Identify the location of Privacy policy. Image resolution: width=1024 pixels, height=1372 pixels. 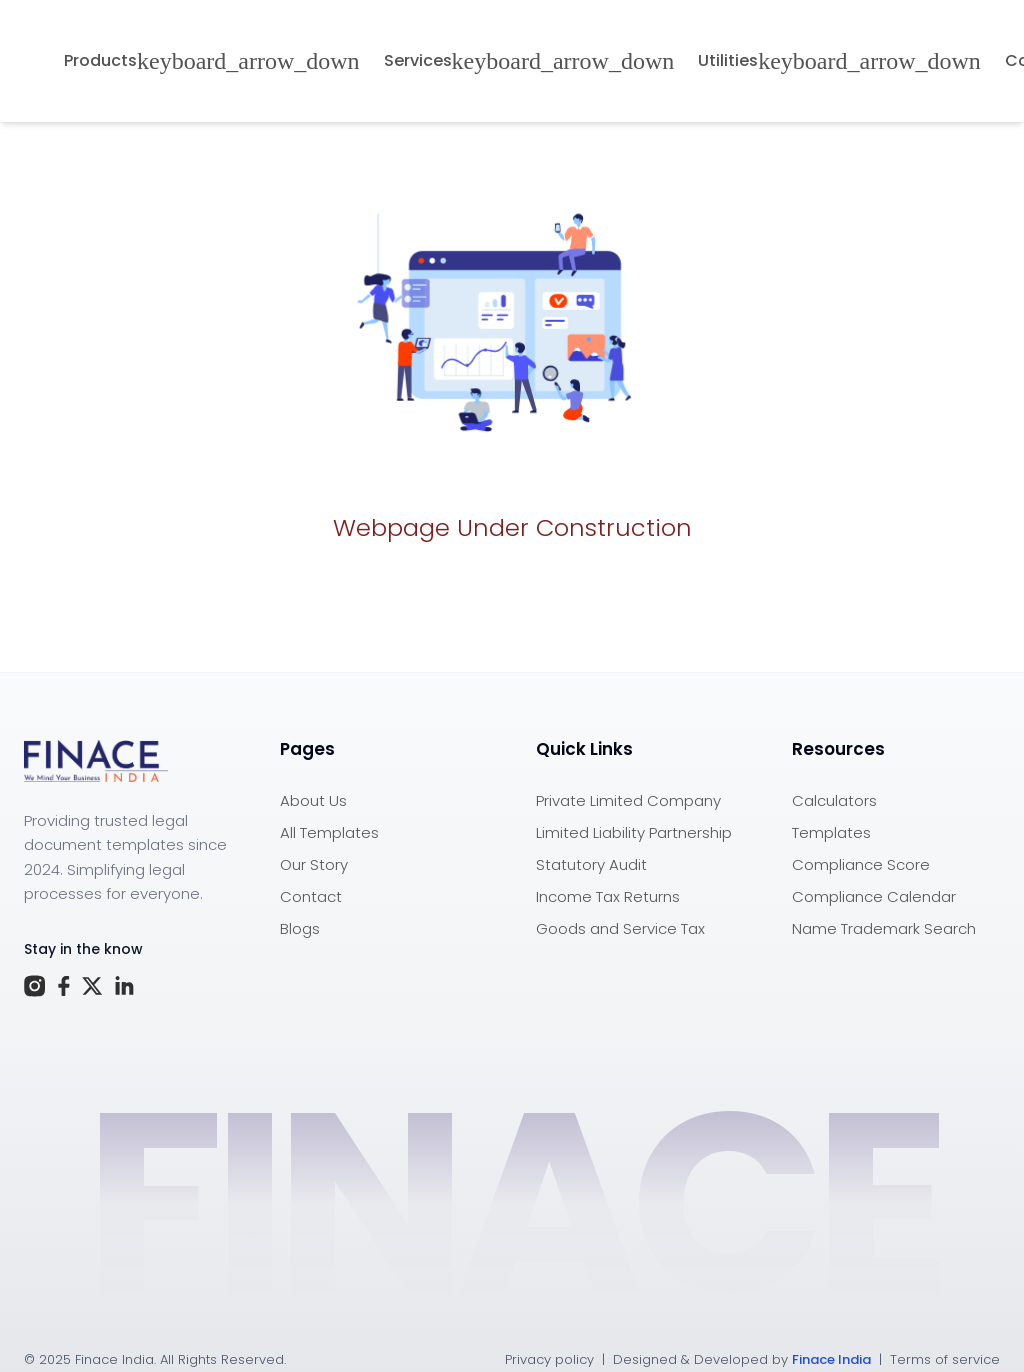
(549, 1359).